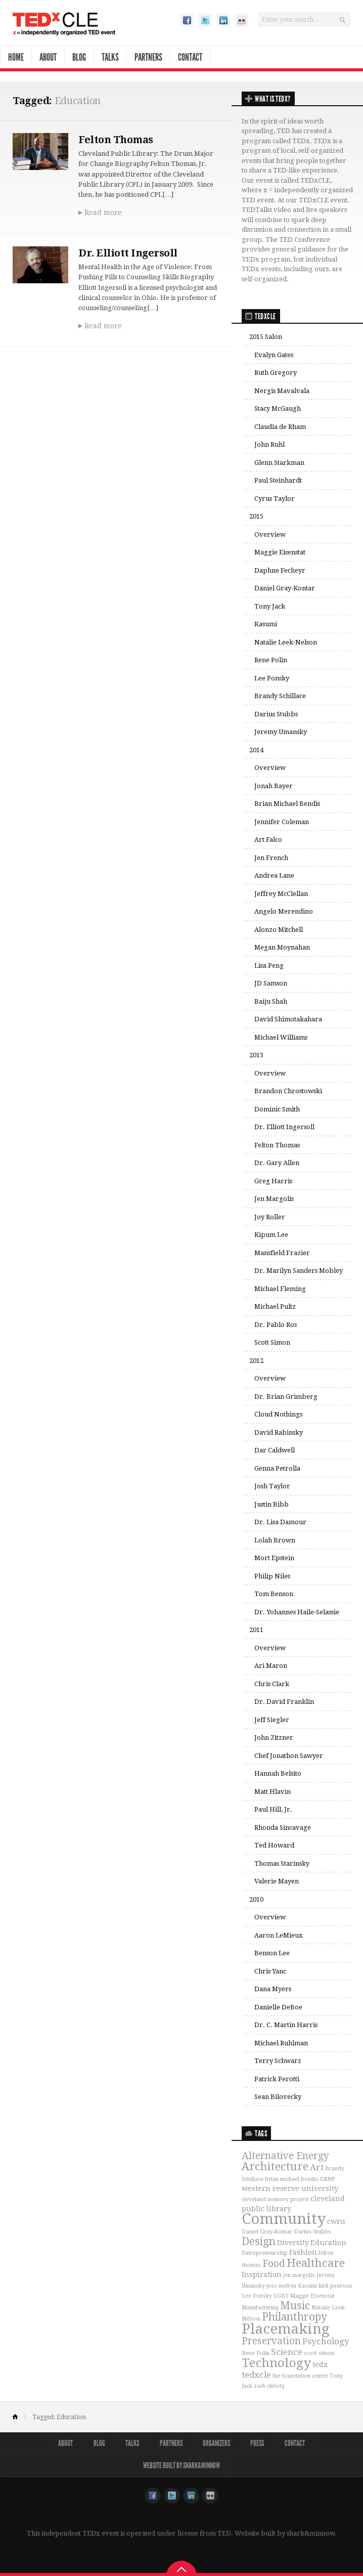 Image resolution: width=363 pixels, height=2576 pixels. I want to click on tedxcle [tedxcle (3 items)], so click(256, 2375).